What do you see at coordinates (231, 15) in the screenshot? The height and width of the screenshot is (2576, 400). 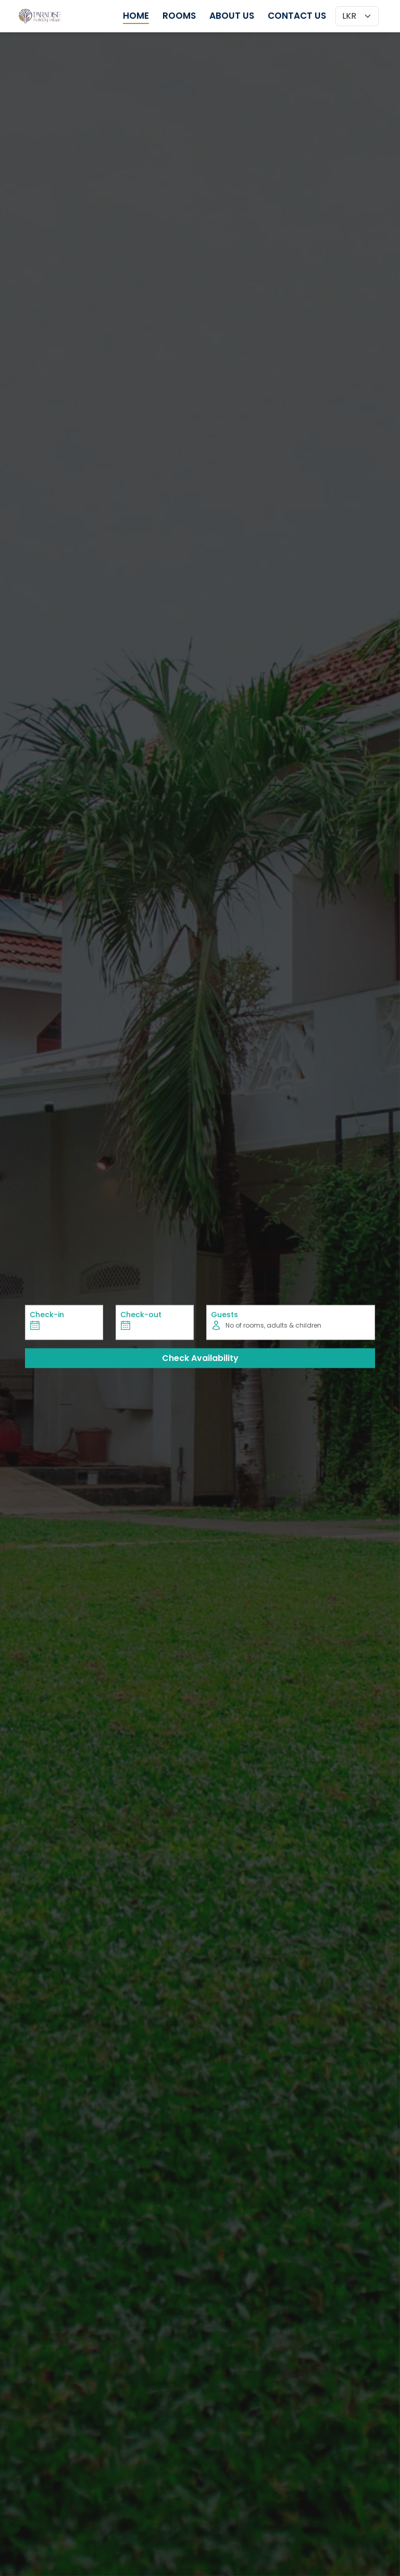 I see `About Us` at bounding box center [231, 15].